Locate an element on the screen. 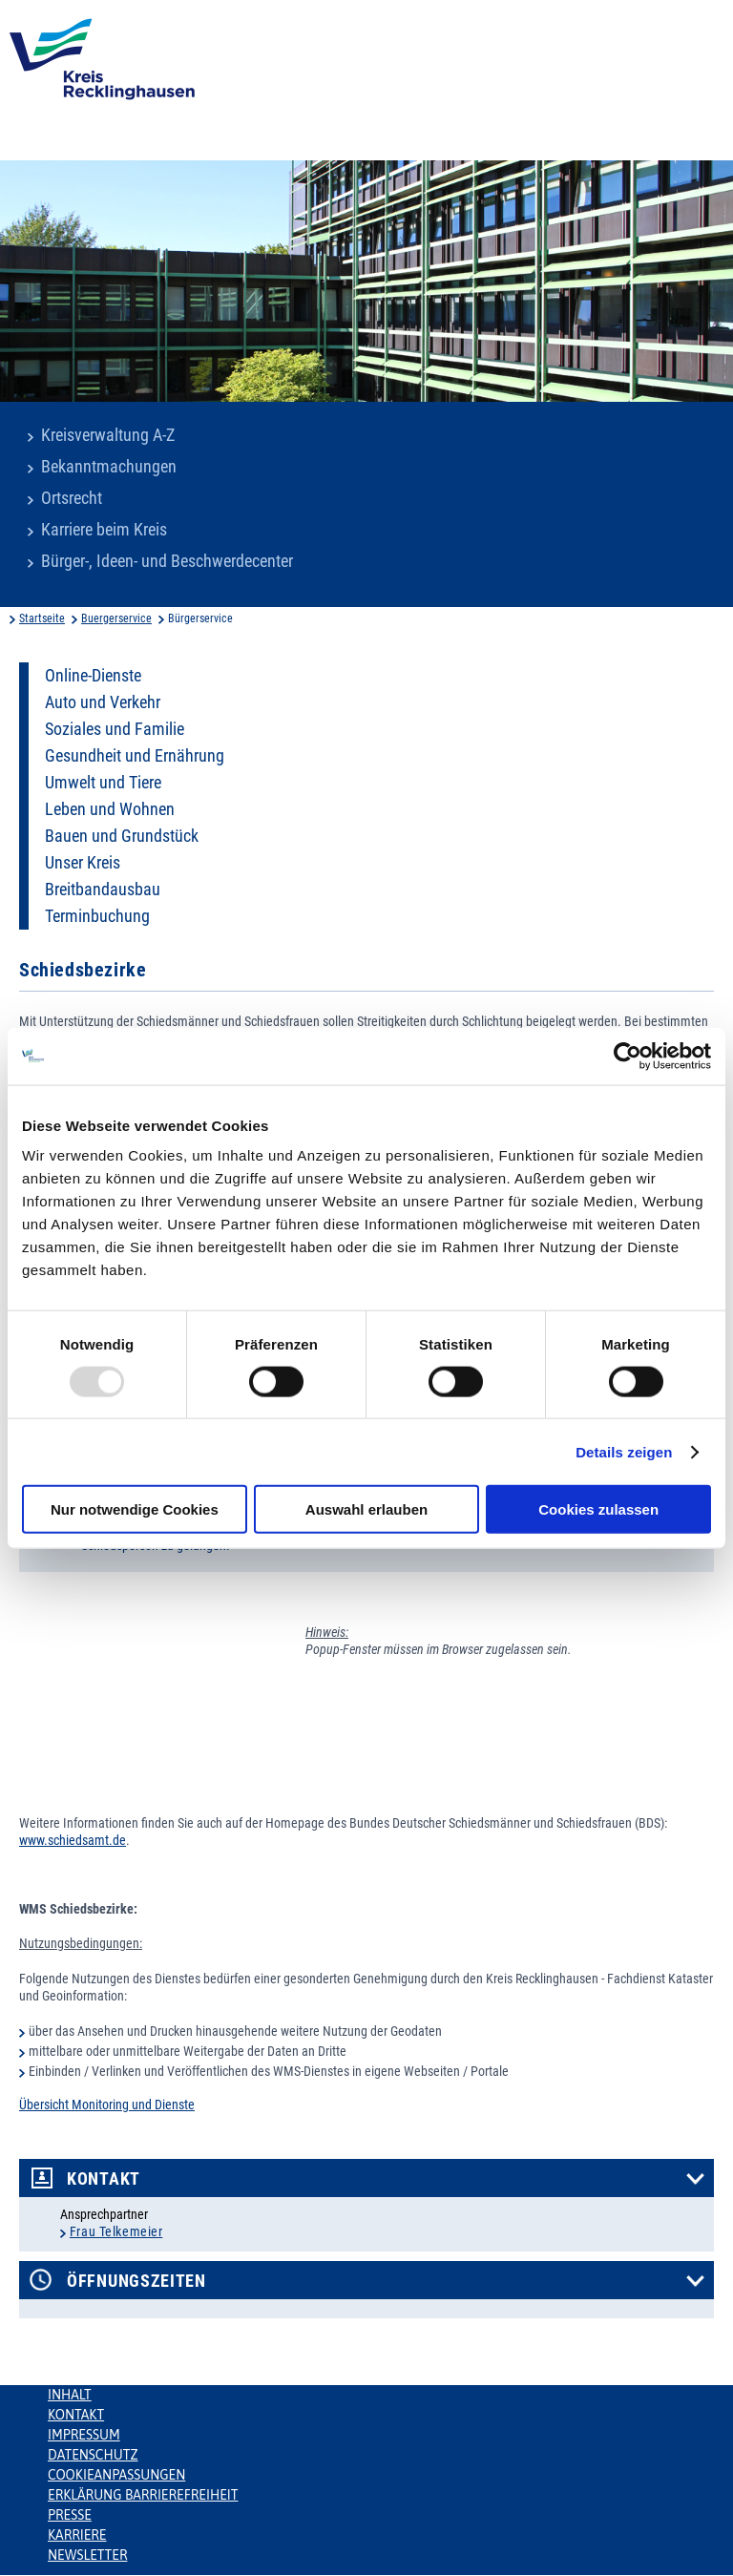 Image resolution: width=733 pixels, height=2576 pixels. Inhalt is located at coordinates (70, 2394).